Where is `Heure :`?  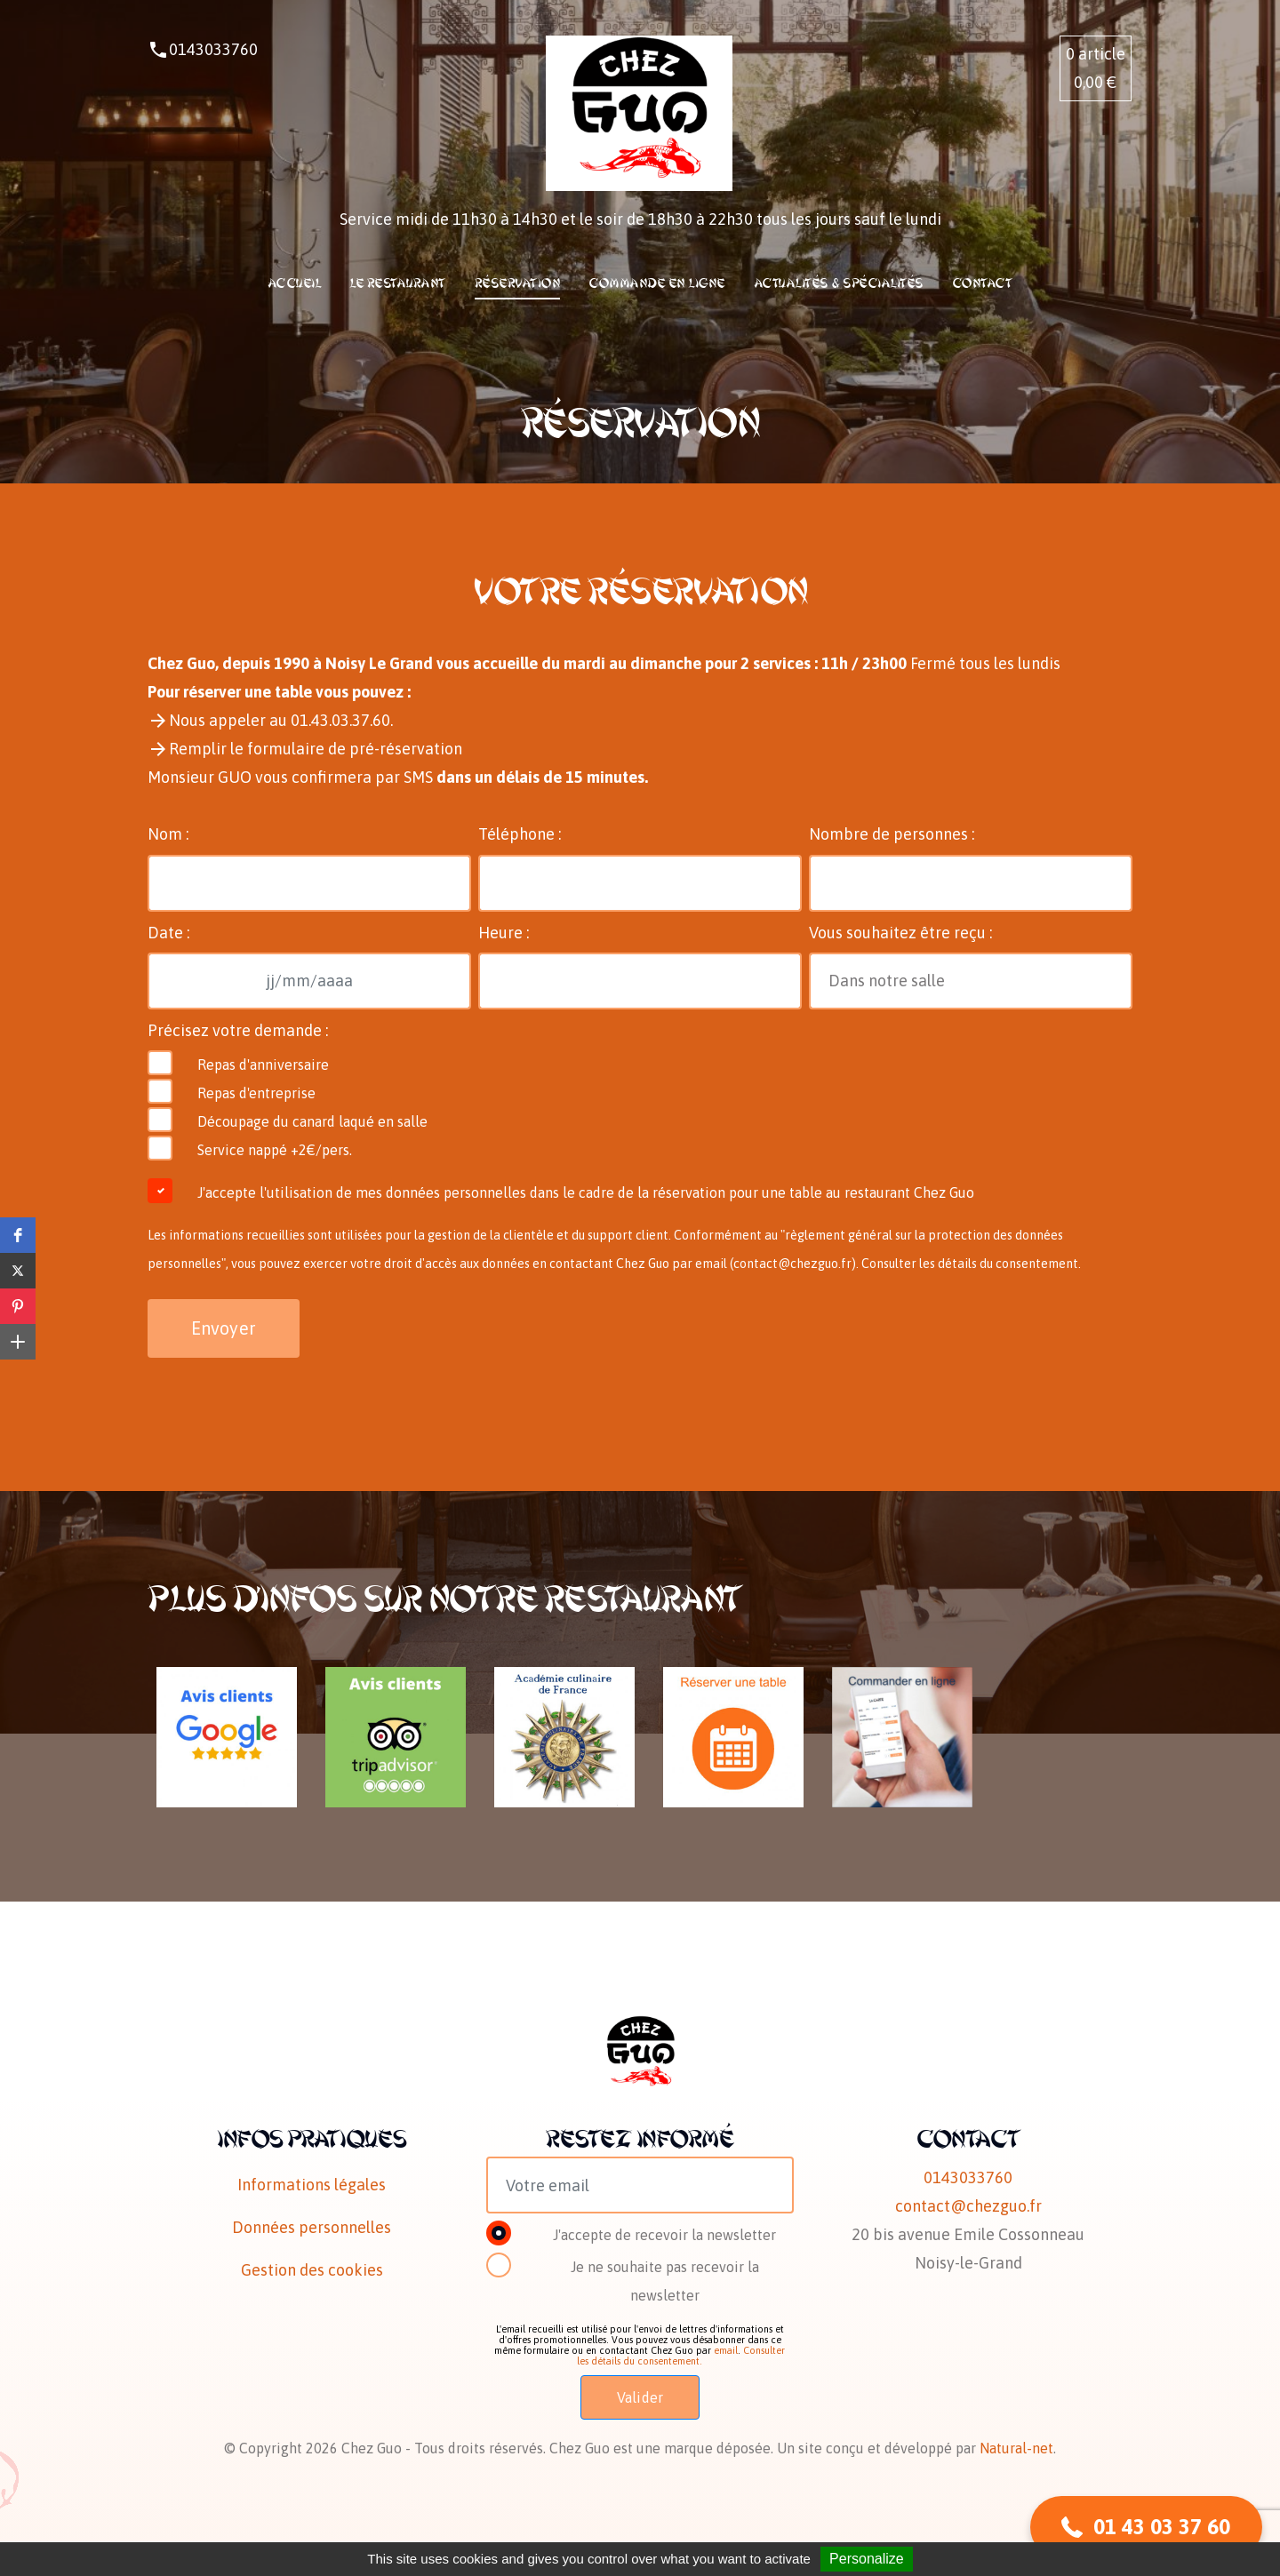 Heure : is located at coordinates (503, 932).